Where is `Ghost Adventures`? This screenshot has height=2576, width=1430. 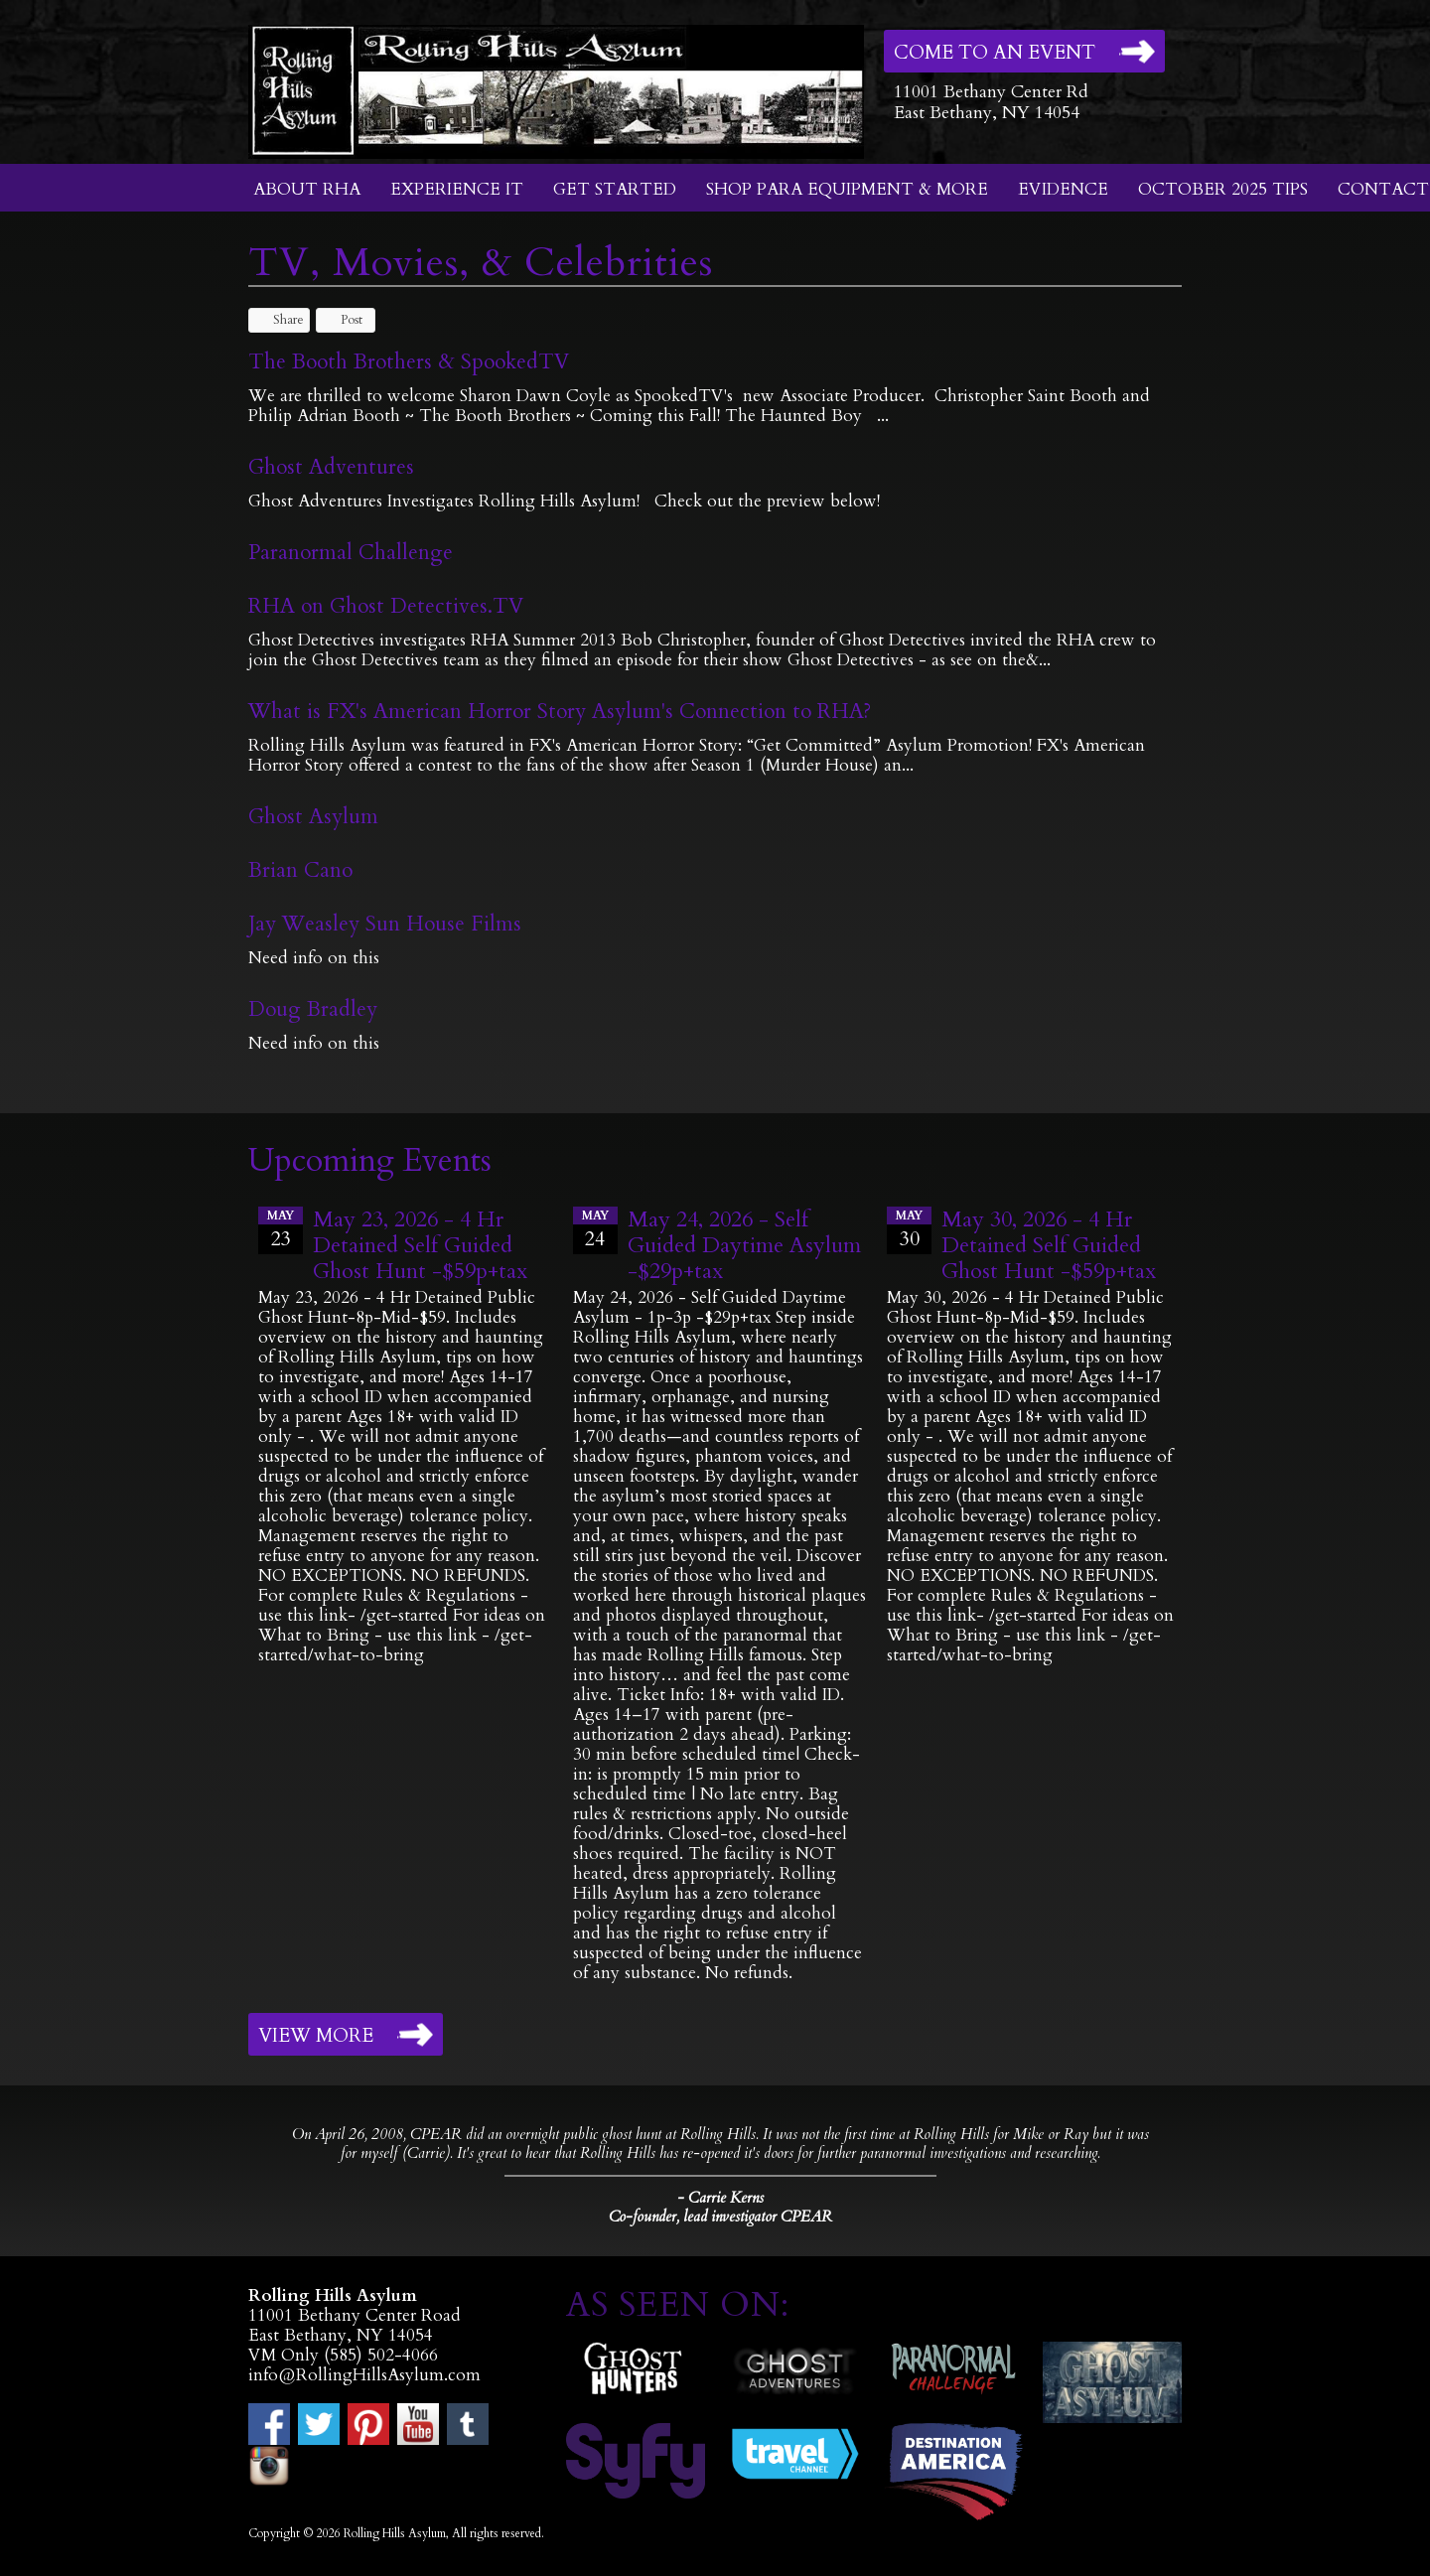
Ghost Adventures is located at coordinates (331, 467).